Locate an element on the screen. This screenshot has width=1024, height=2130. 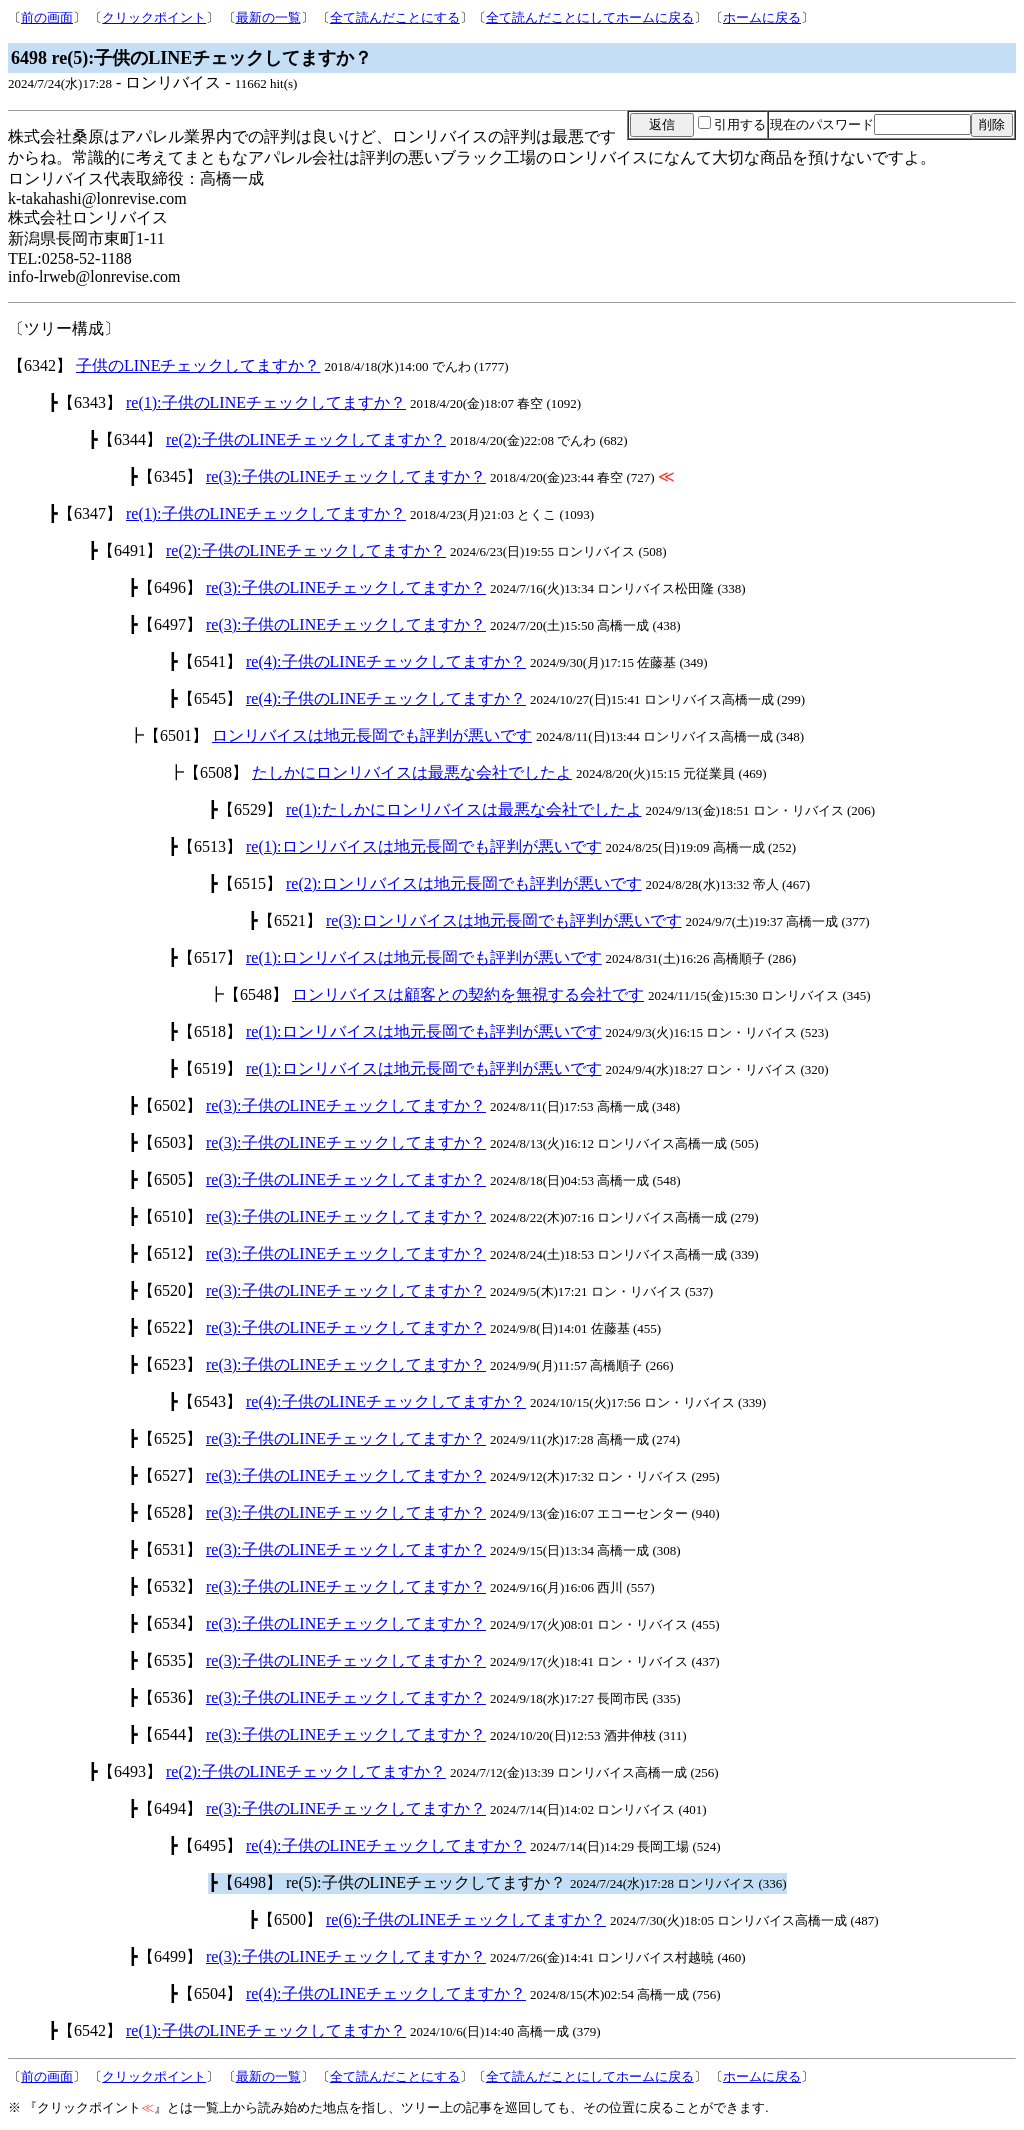
クリックポイント is located at coordinates (154, 17).